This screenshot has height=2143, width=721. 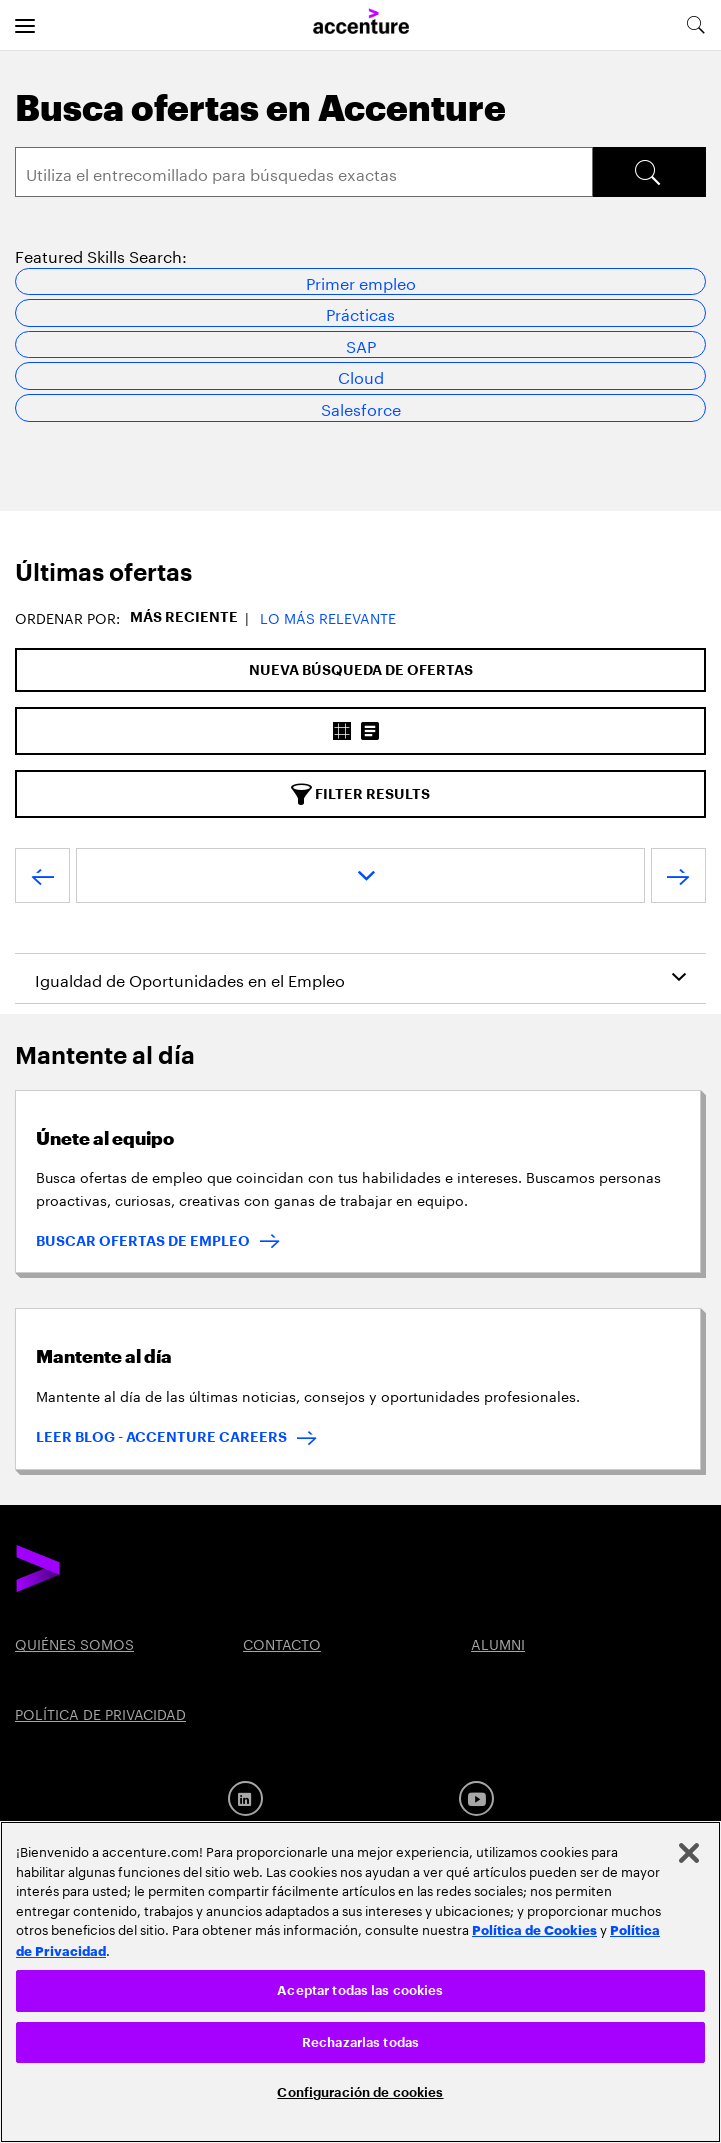 I want to click on ALUMNI, so click(x=498, y=1643).